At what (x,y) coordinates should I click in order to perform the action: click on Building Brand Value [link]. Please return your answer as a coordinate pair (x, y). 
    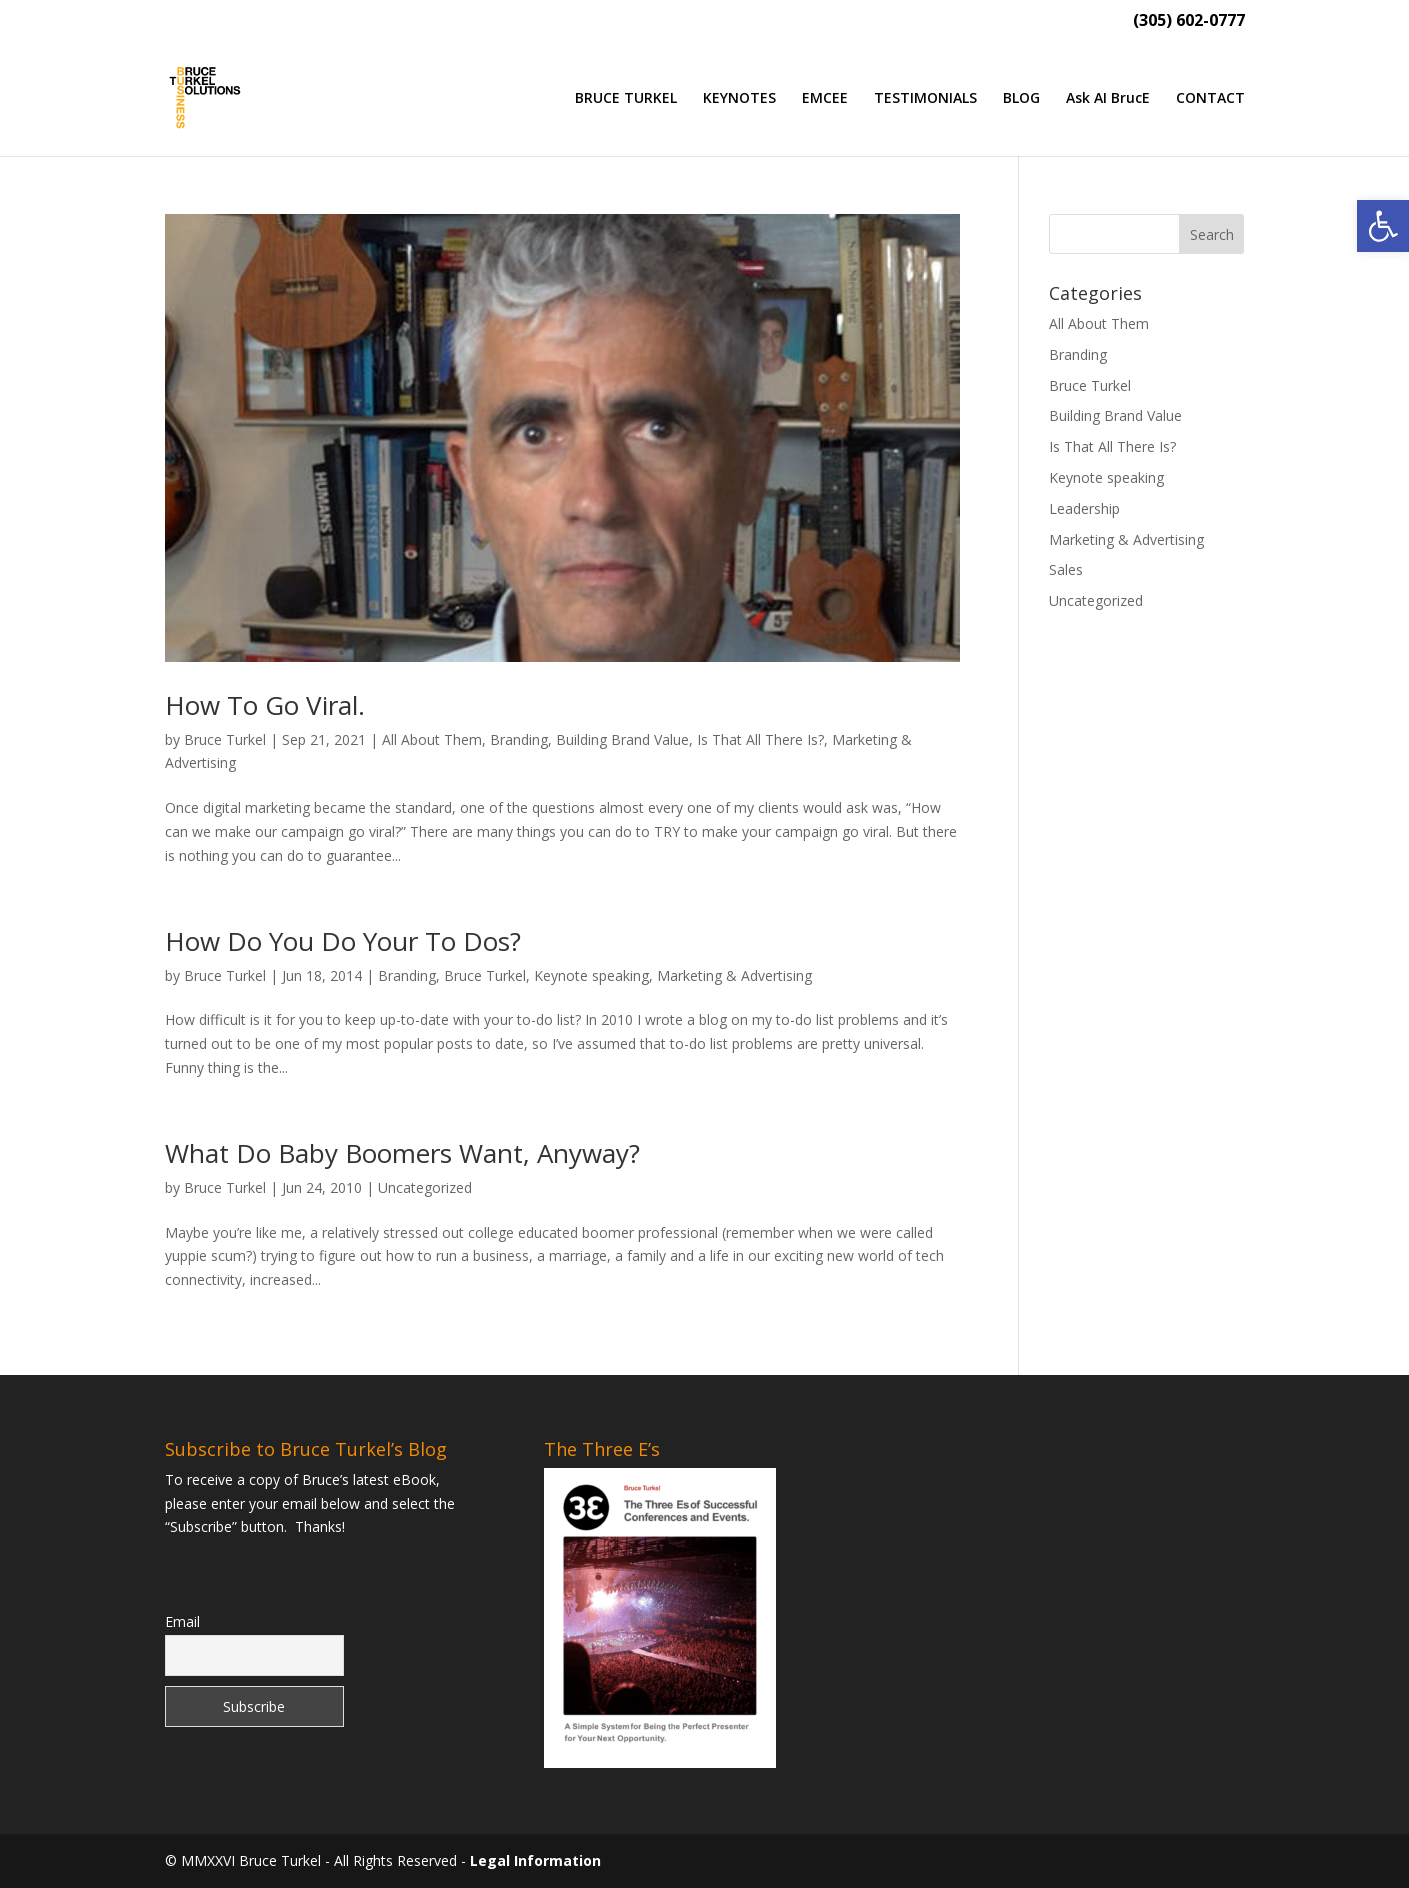
    Looking at the image, I should click on (622, 739).